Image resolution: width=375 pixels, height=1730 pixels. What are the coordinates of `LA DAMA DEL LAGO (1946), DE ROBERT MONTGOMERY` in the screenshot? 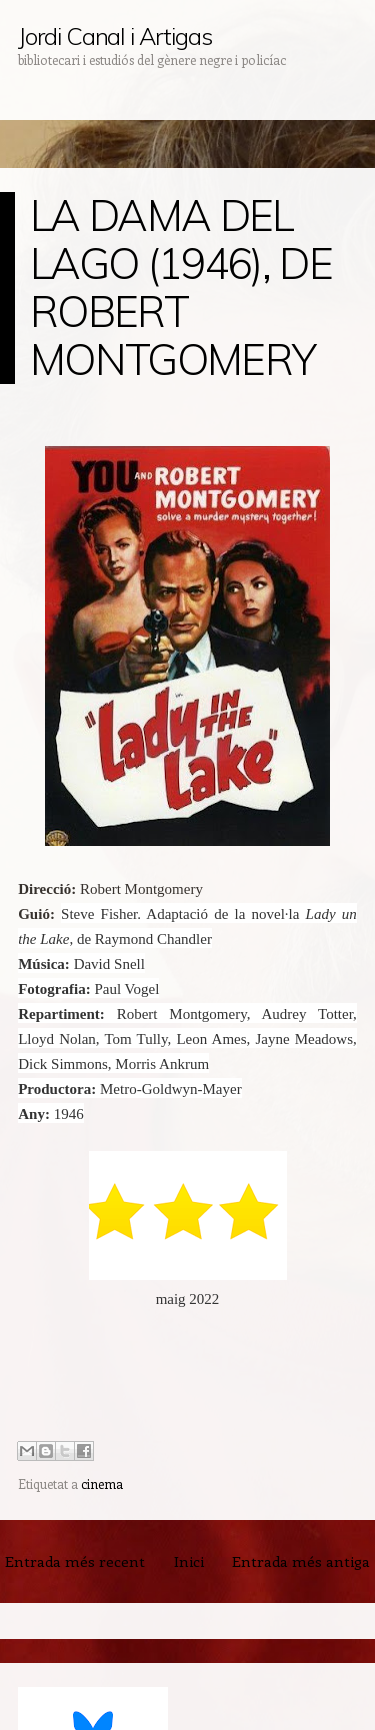 It's located at (181, 287).